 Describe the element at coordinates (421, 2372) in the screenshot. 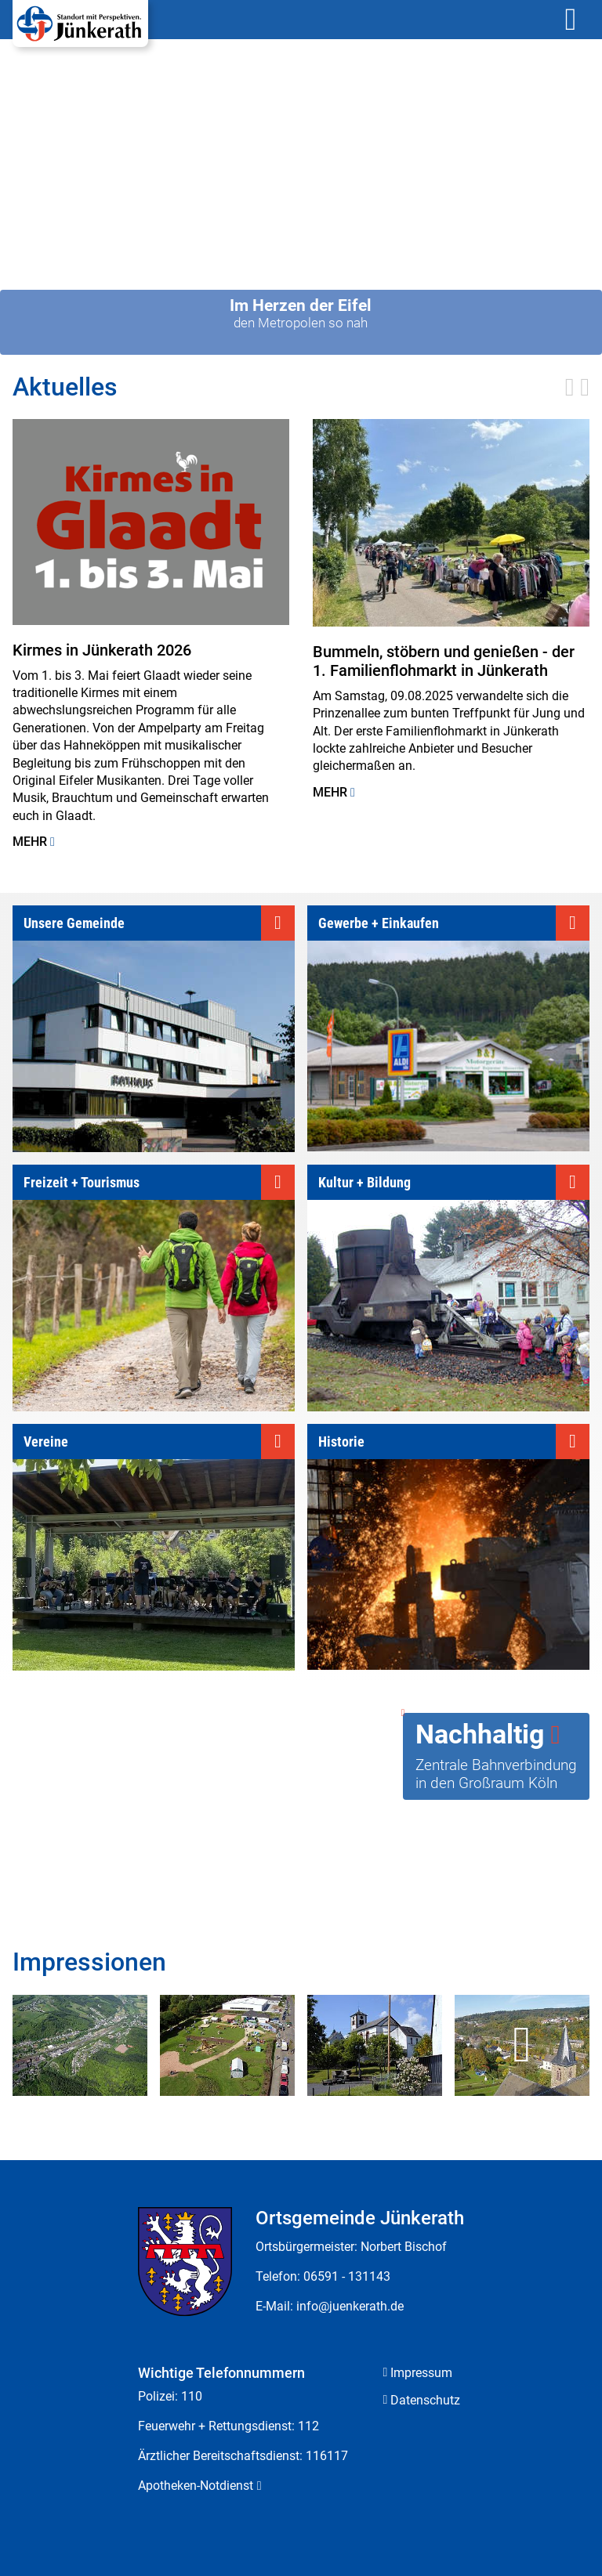

I see `Impressum` at that location.